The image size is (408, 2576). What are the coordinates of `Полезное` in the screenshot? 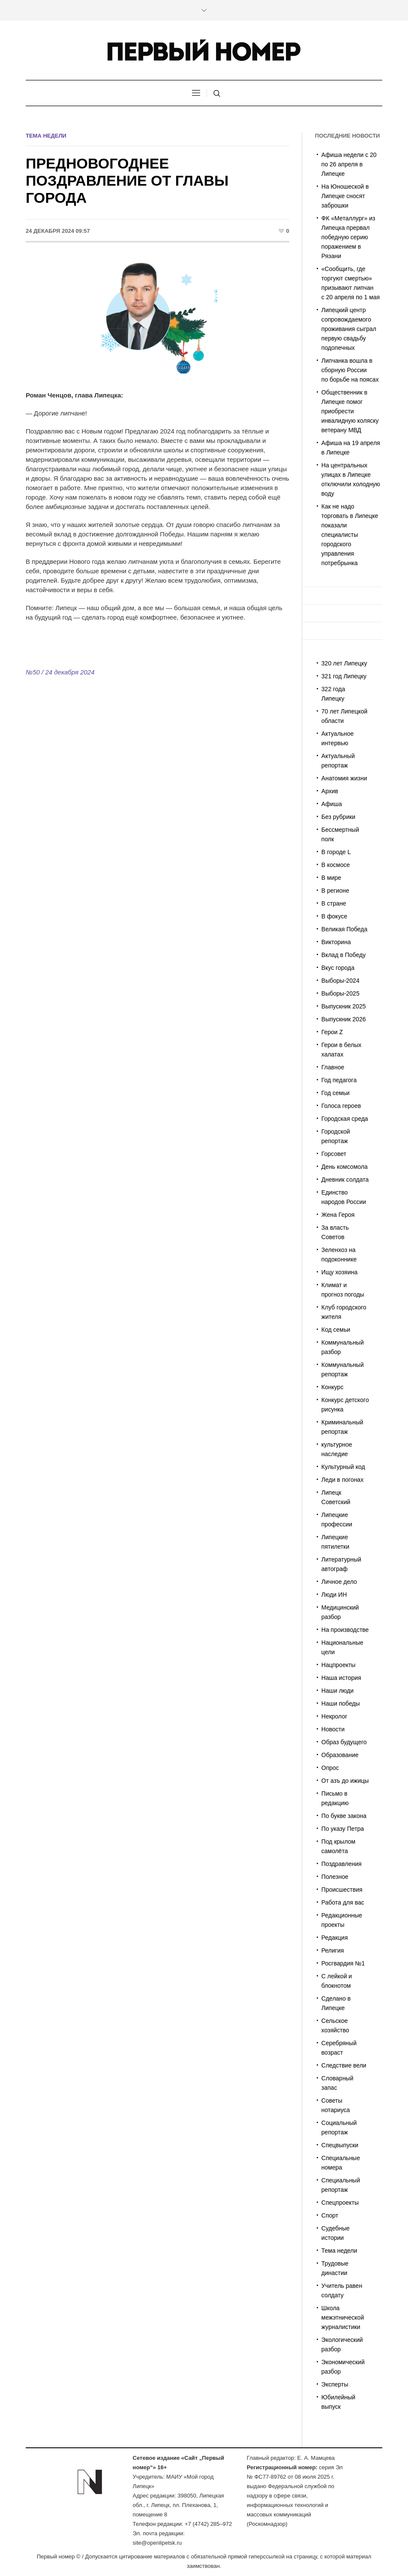 It's located at (334, 1876).